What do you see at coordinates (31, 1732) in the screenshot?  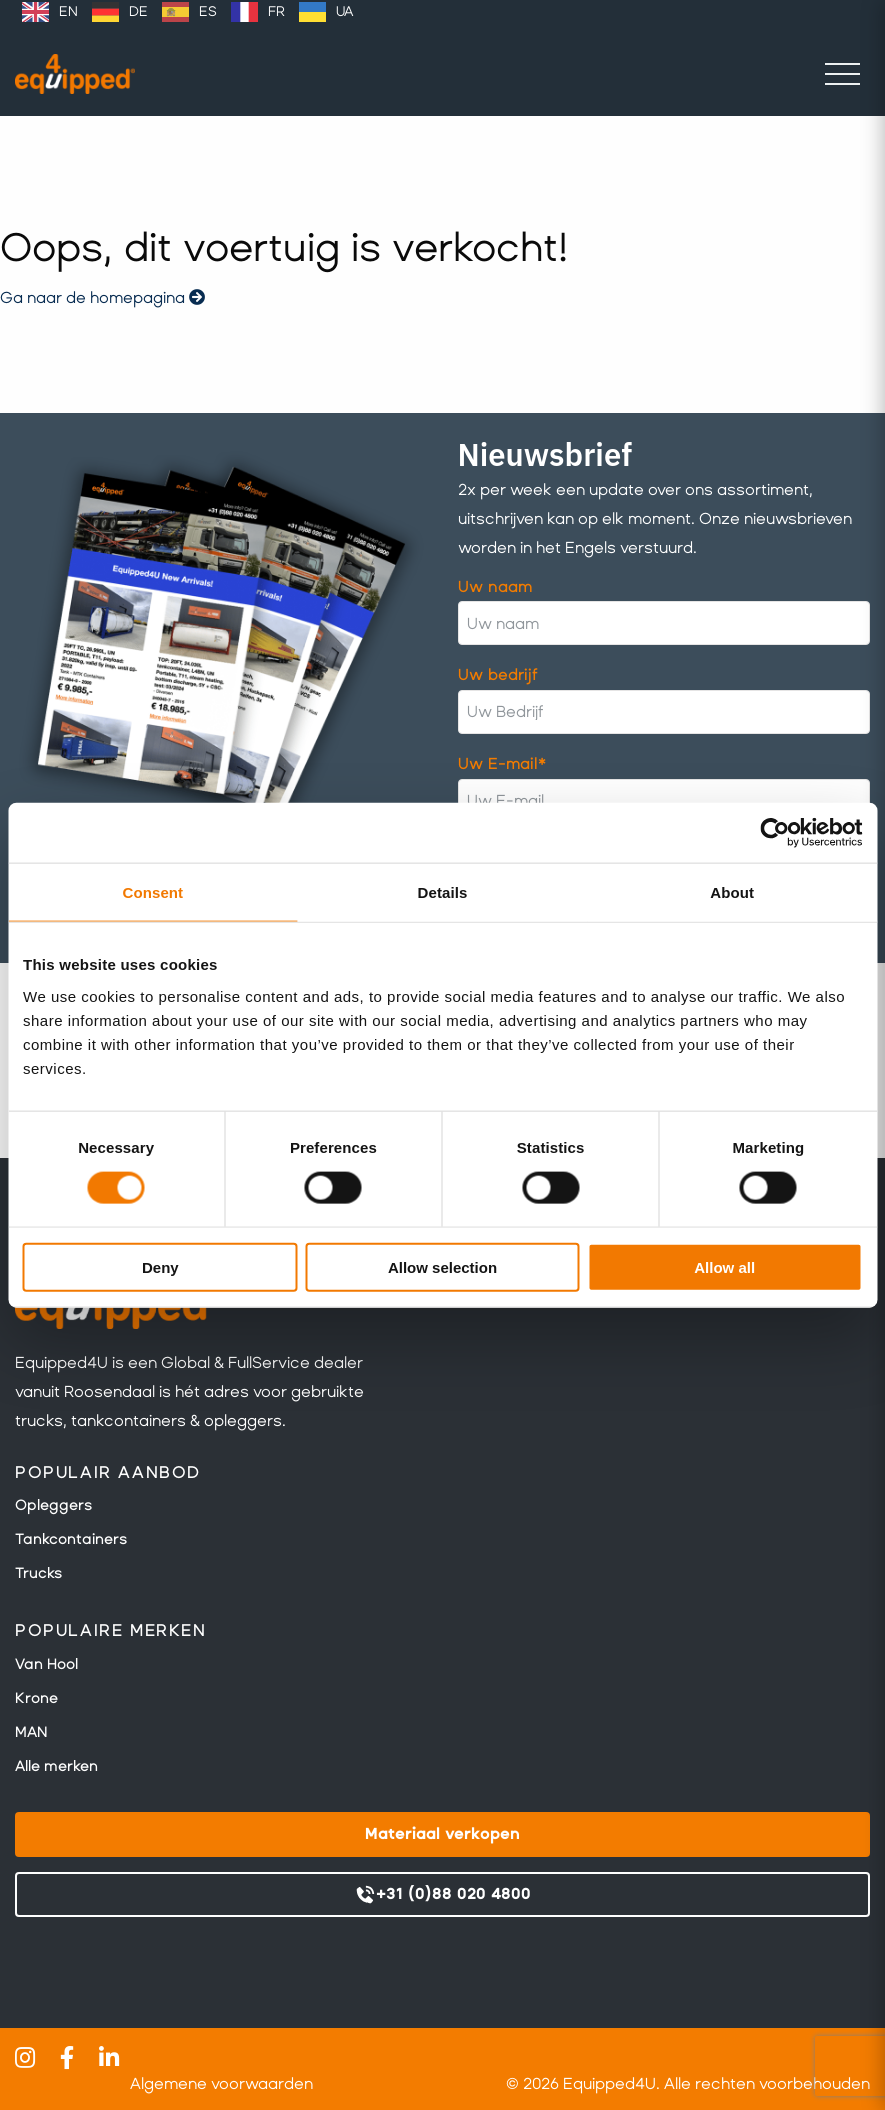 I see `MAN` at bounding box center [31, 1732].